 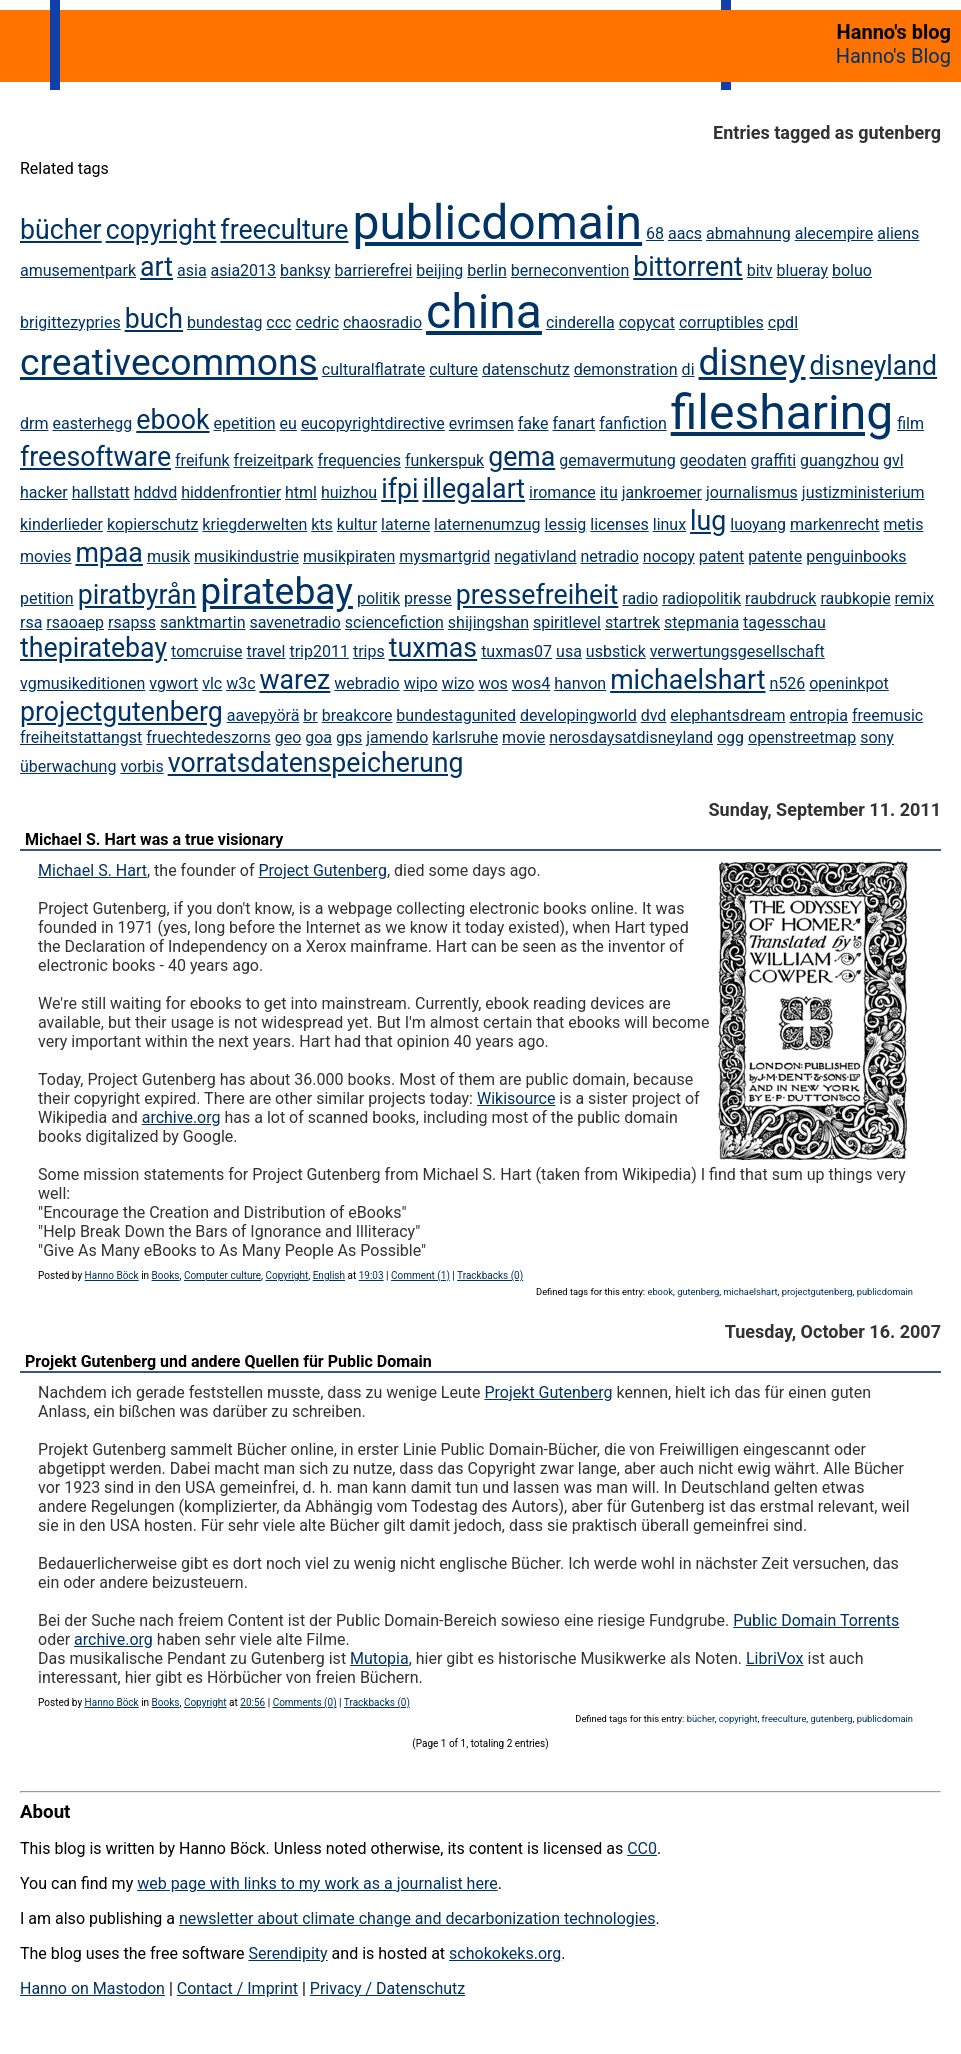 What do you see at coordinates (647, 322) in the screenshot?
I see `copycat` at bounding box center [647, 322].